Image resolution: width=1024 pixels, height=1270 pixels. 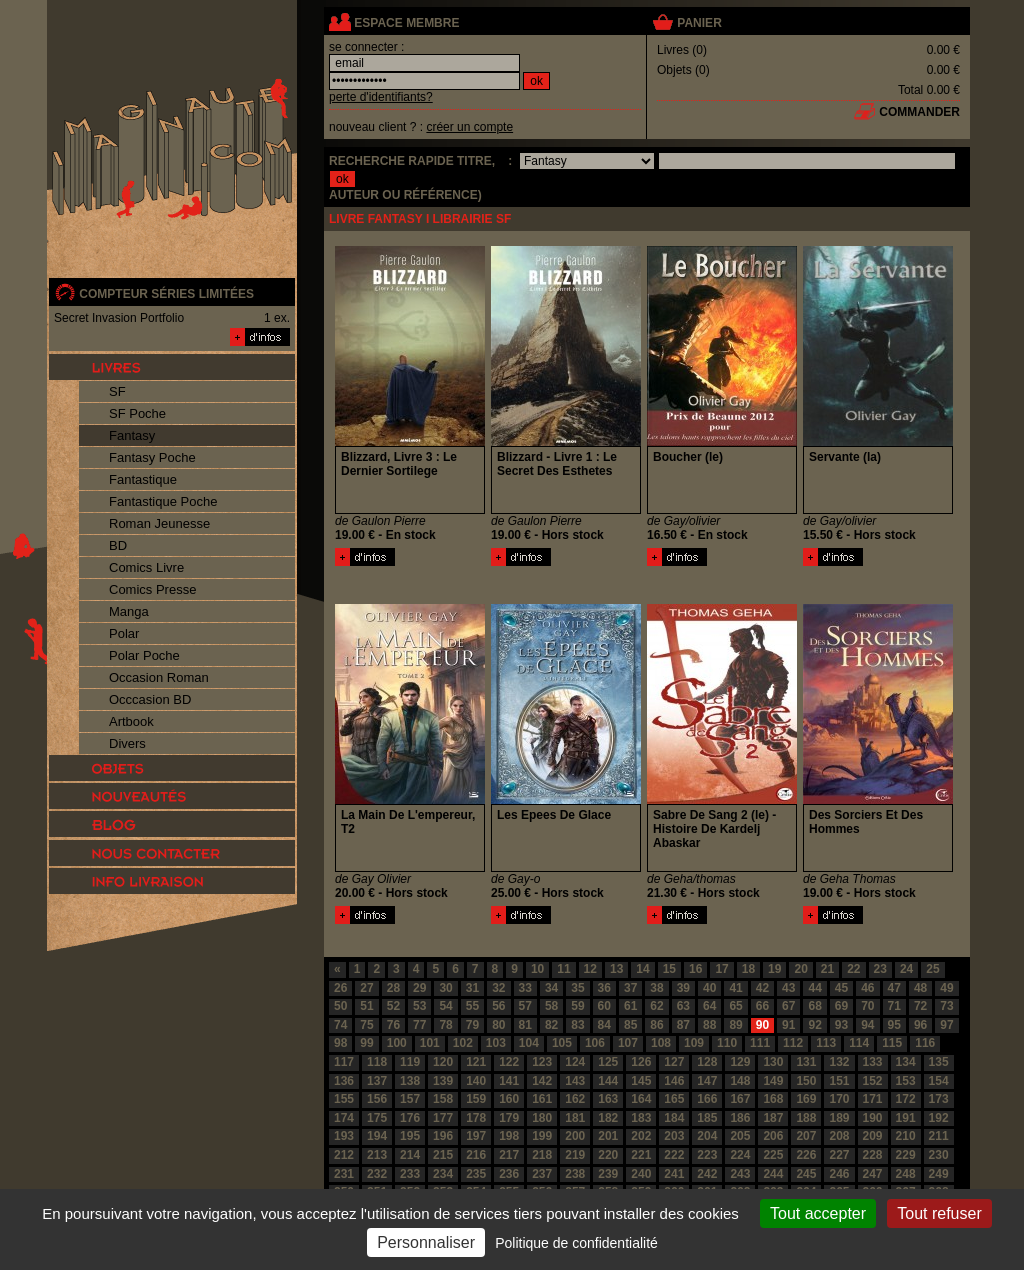 What do you see at coordinates (740, 1081) in the screenshot?
I see `148` at bounding box center [740, 1081].